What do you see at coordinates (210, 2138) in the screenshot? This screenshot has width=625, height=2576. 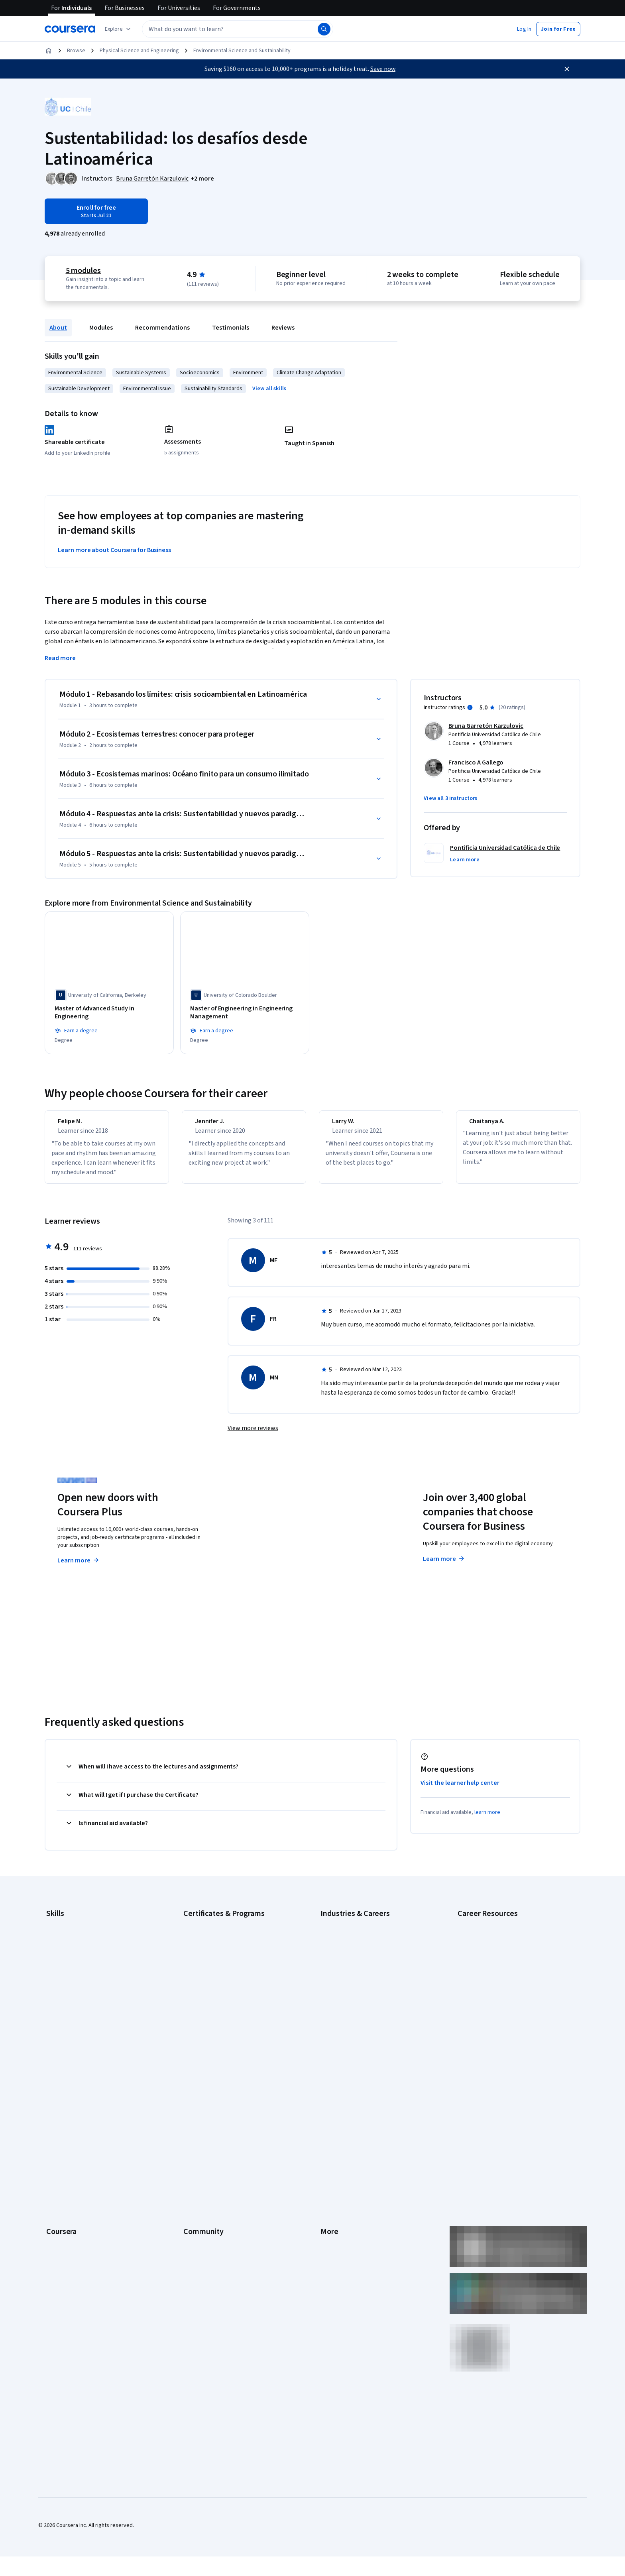 I see `The Coursera Podcast` at bounding box center [210, 2138].